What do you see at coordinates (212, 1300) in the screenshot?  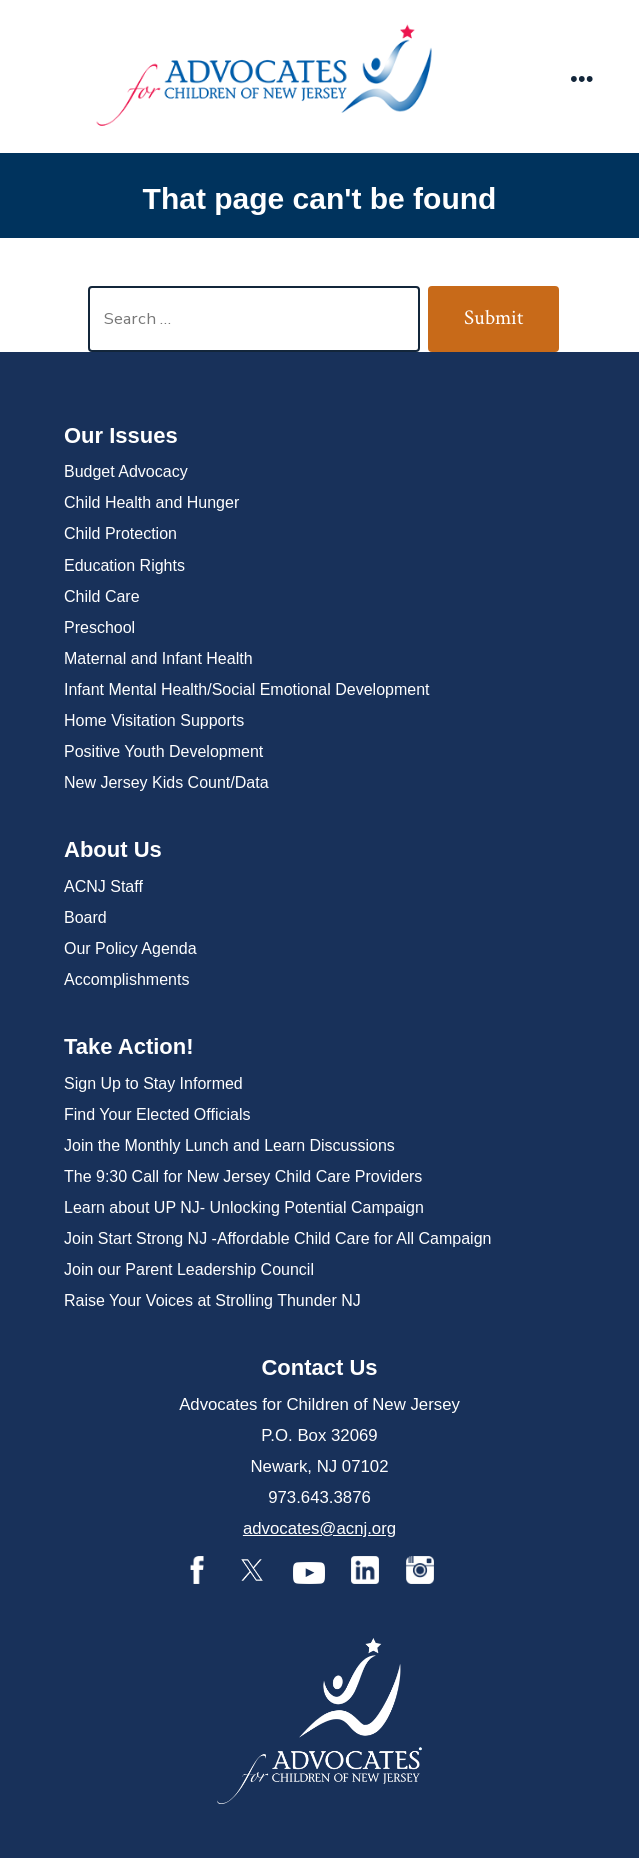 I see `Raise Your Voices at Strolling Thunder NJ` at bounding box center [212, 1300].